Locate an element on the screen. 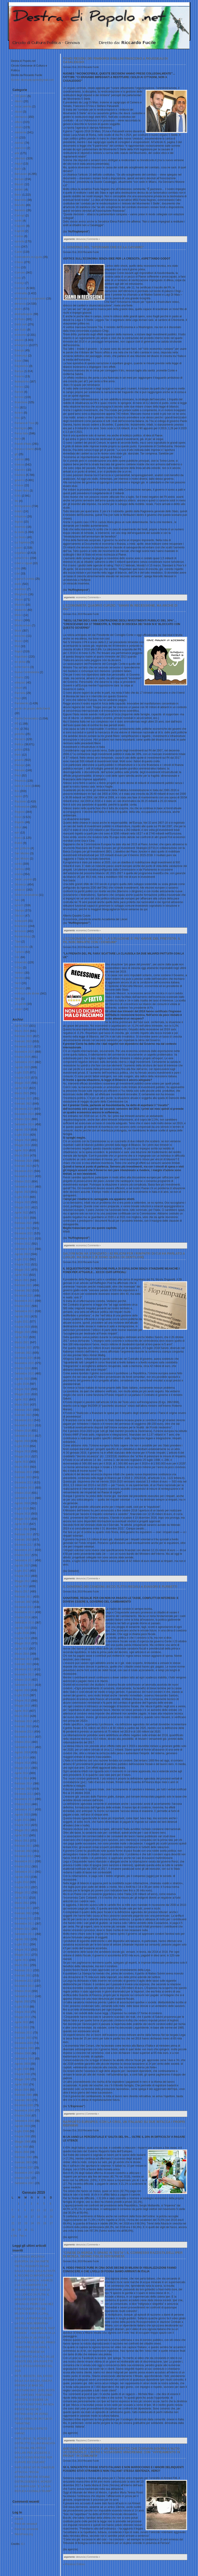  Maggio 2021 is located at coordinates (22, 1332).